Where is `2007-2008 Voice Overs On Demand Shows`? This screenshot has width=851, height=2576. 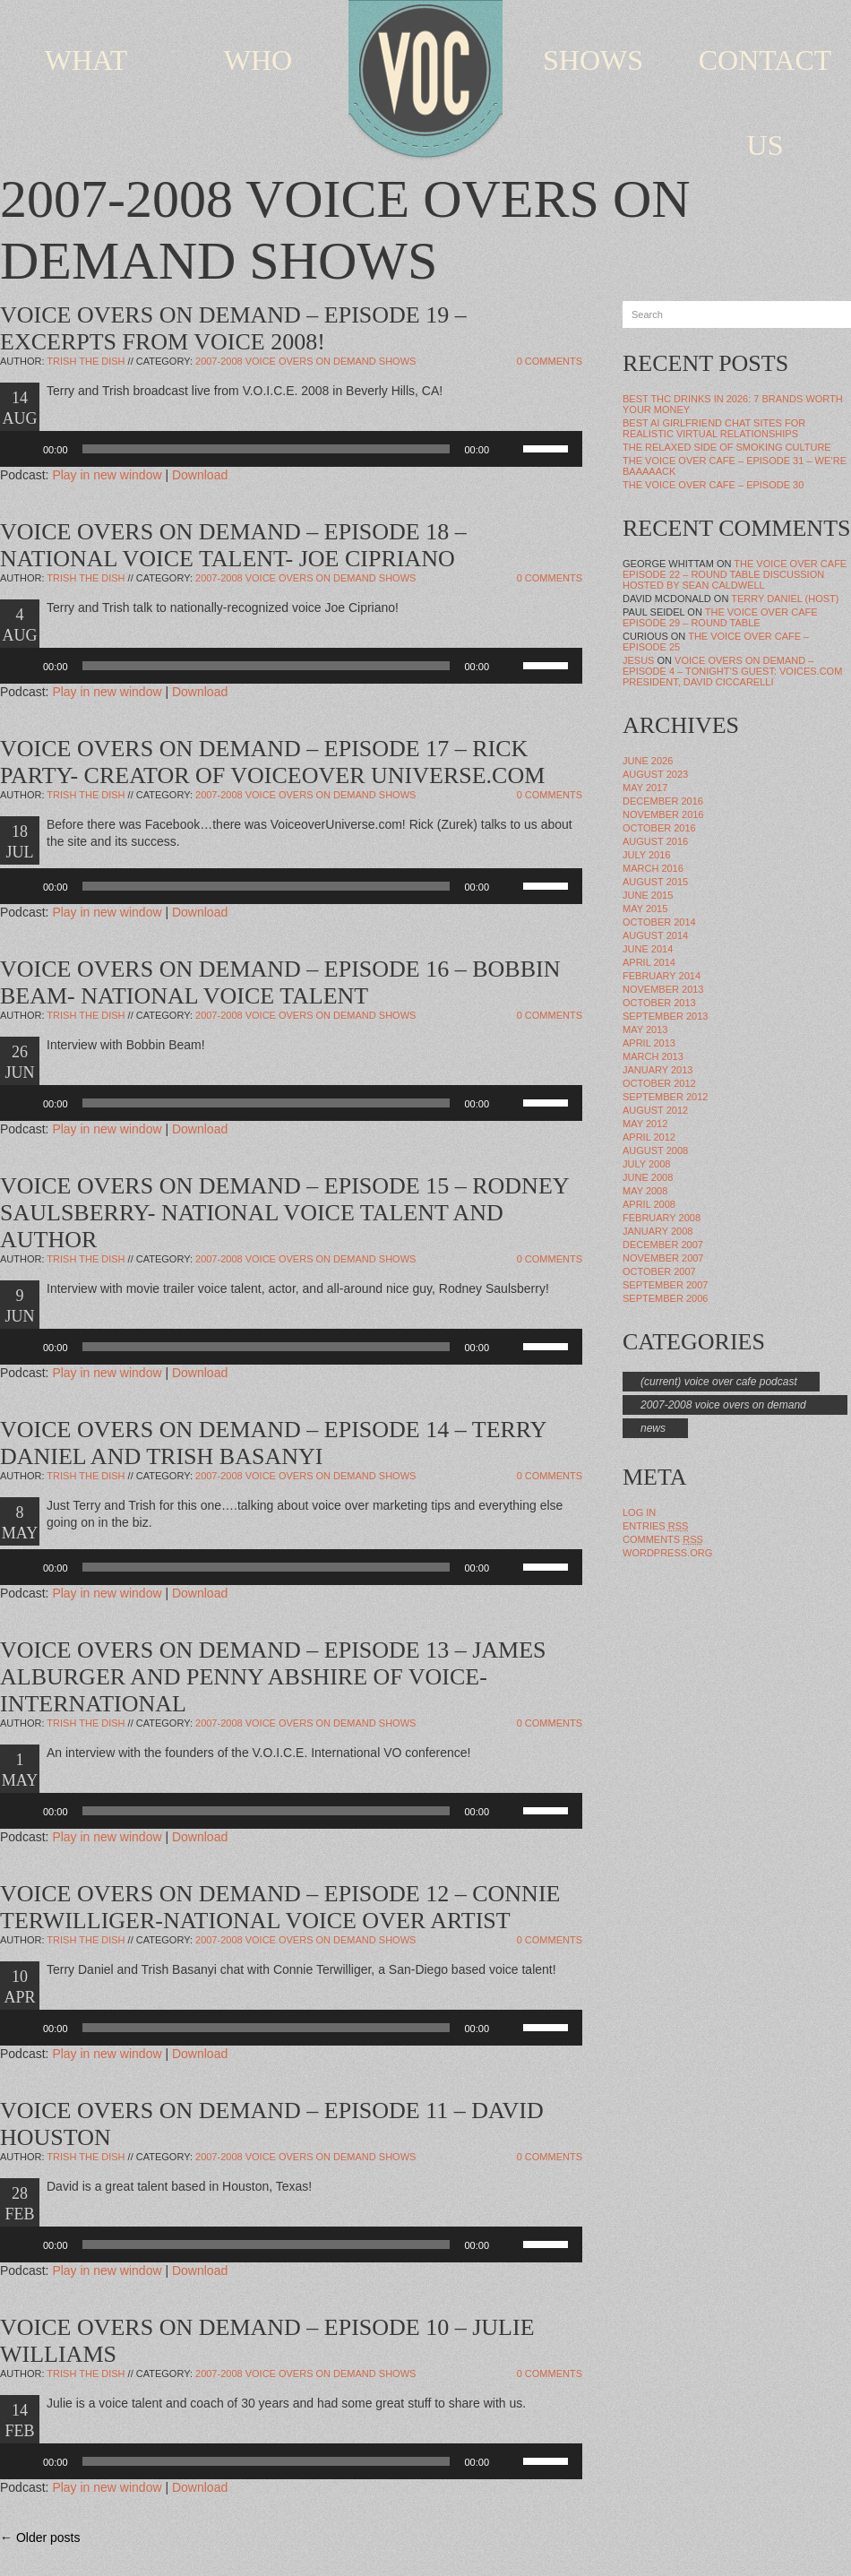 2007-2008 Voice Overs On Demand Shows is located at coordinates (305, 361).